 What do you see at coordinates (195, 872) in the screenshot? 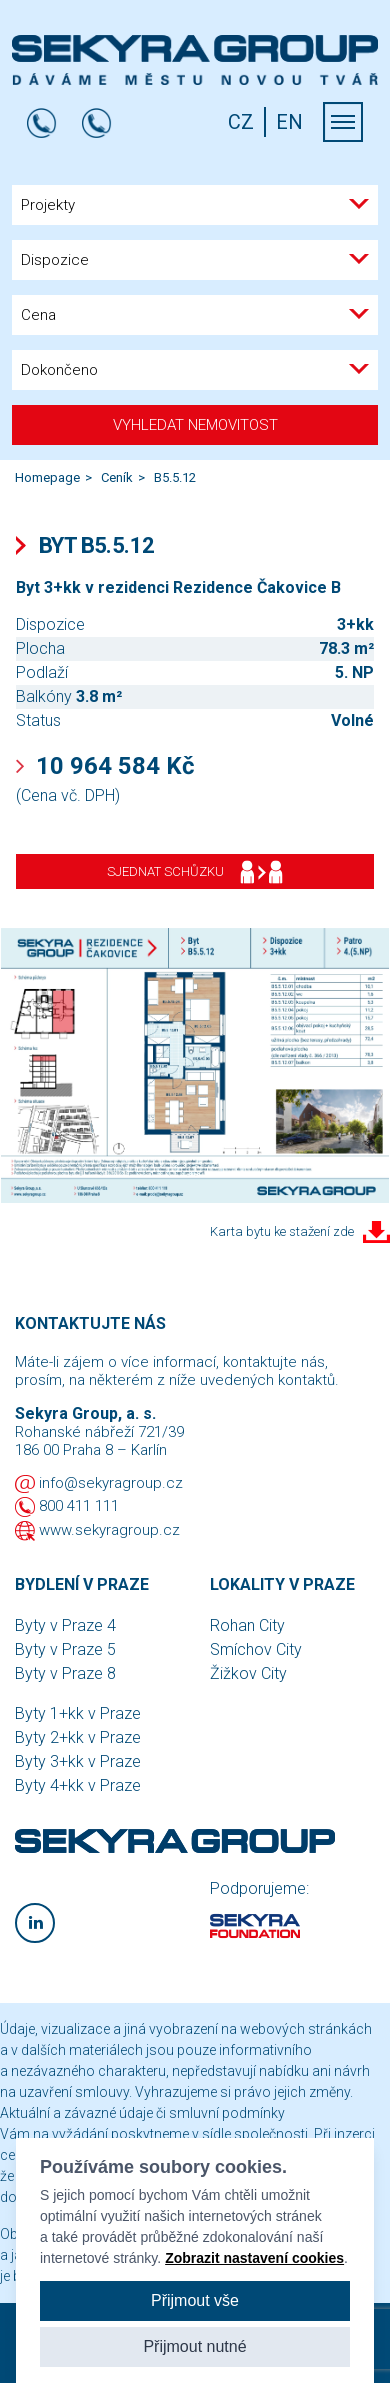
I see `Sjednat schůzku` at bounding box center [195, 872].